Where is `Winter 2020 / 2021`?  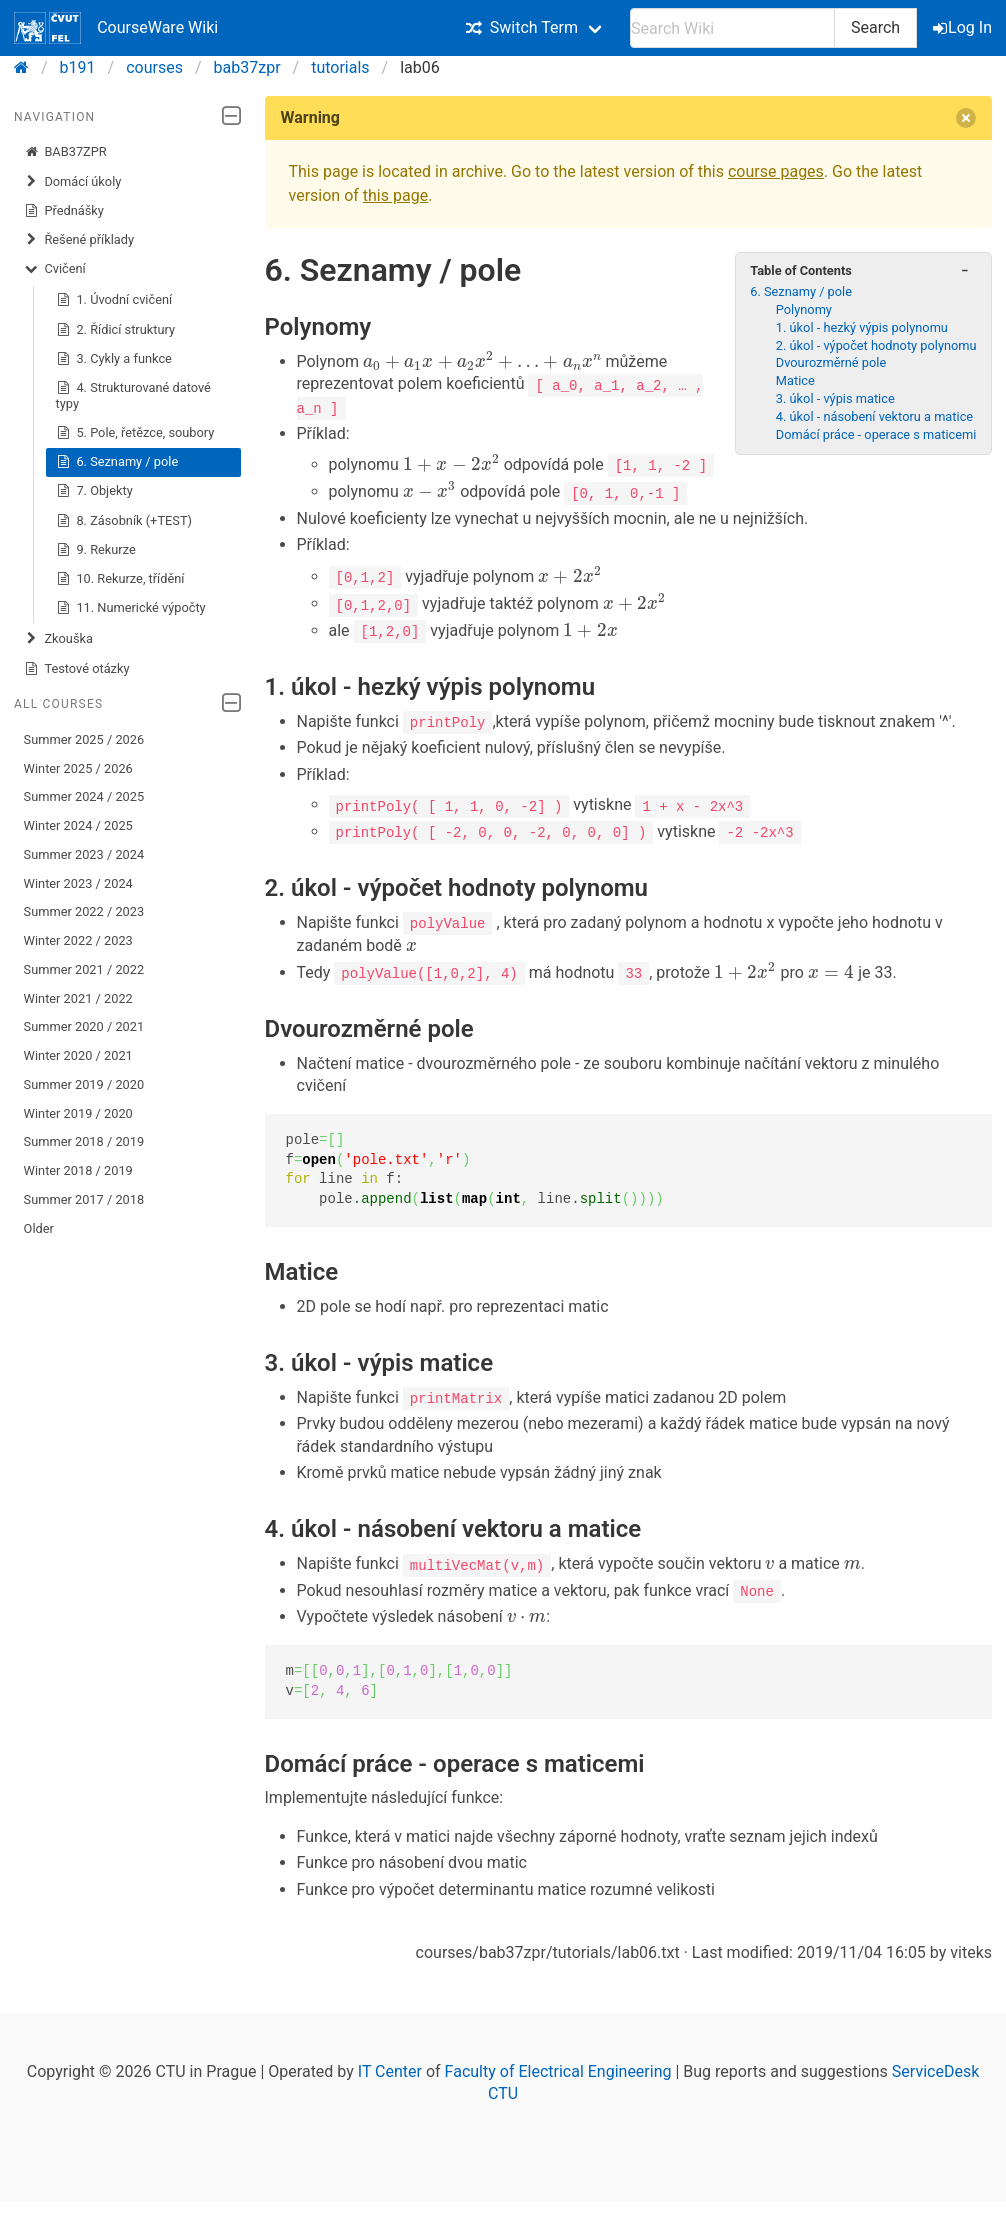
Winter 2020 / 2021 is located at coordinates (78, 1055).